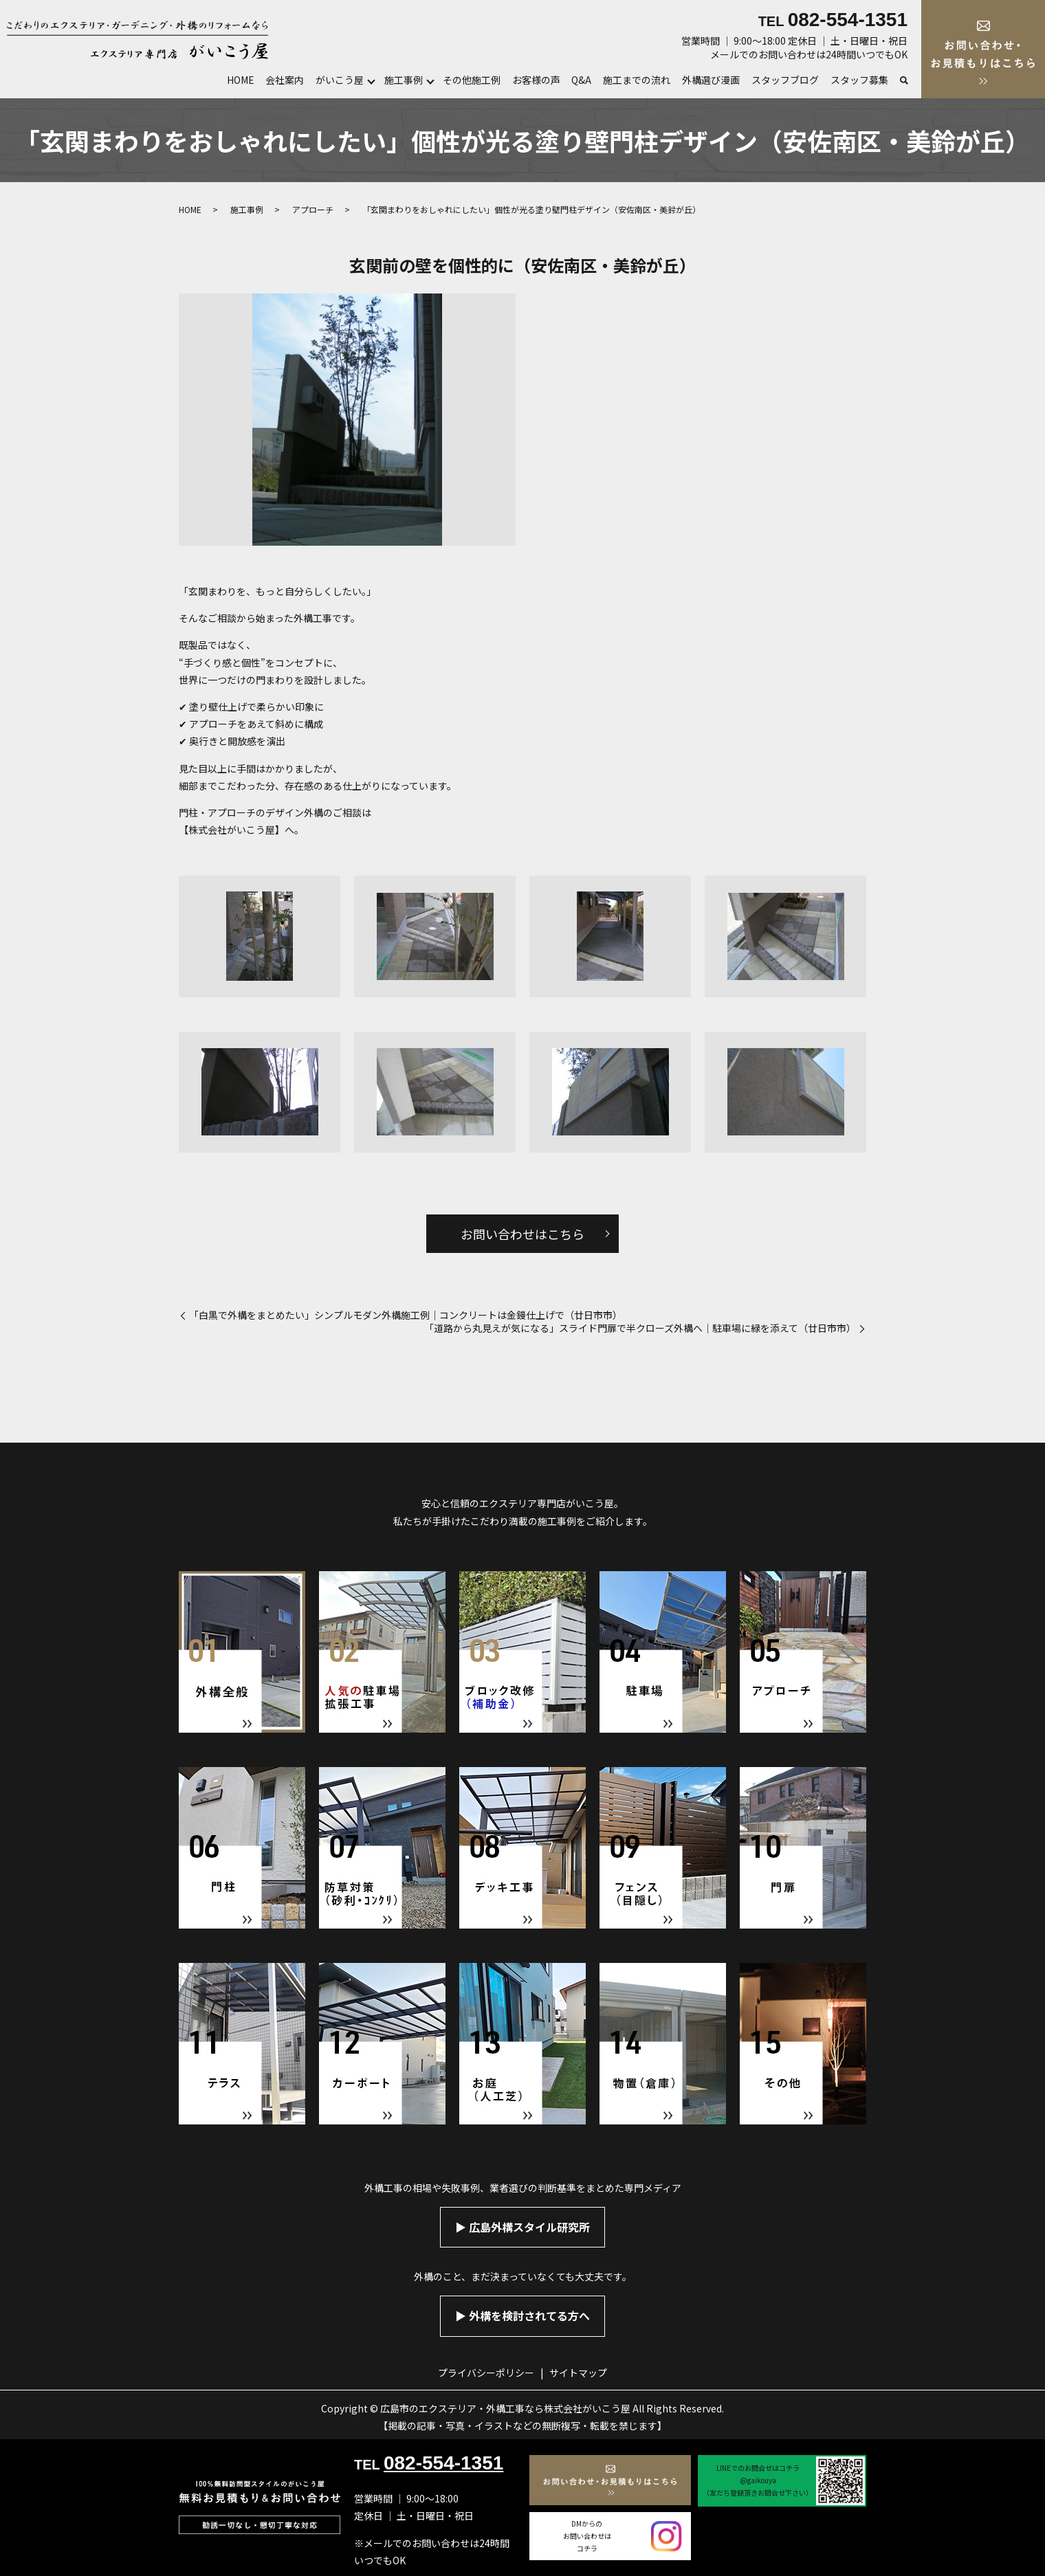  I want to click on 施工事例, so click(403, 80).